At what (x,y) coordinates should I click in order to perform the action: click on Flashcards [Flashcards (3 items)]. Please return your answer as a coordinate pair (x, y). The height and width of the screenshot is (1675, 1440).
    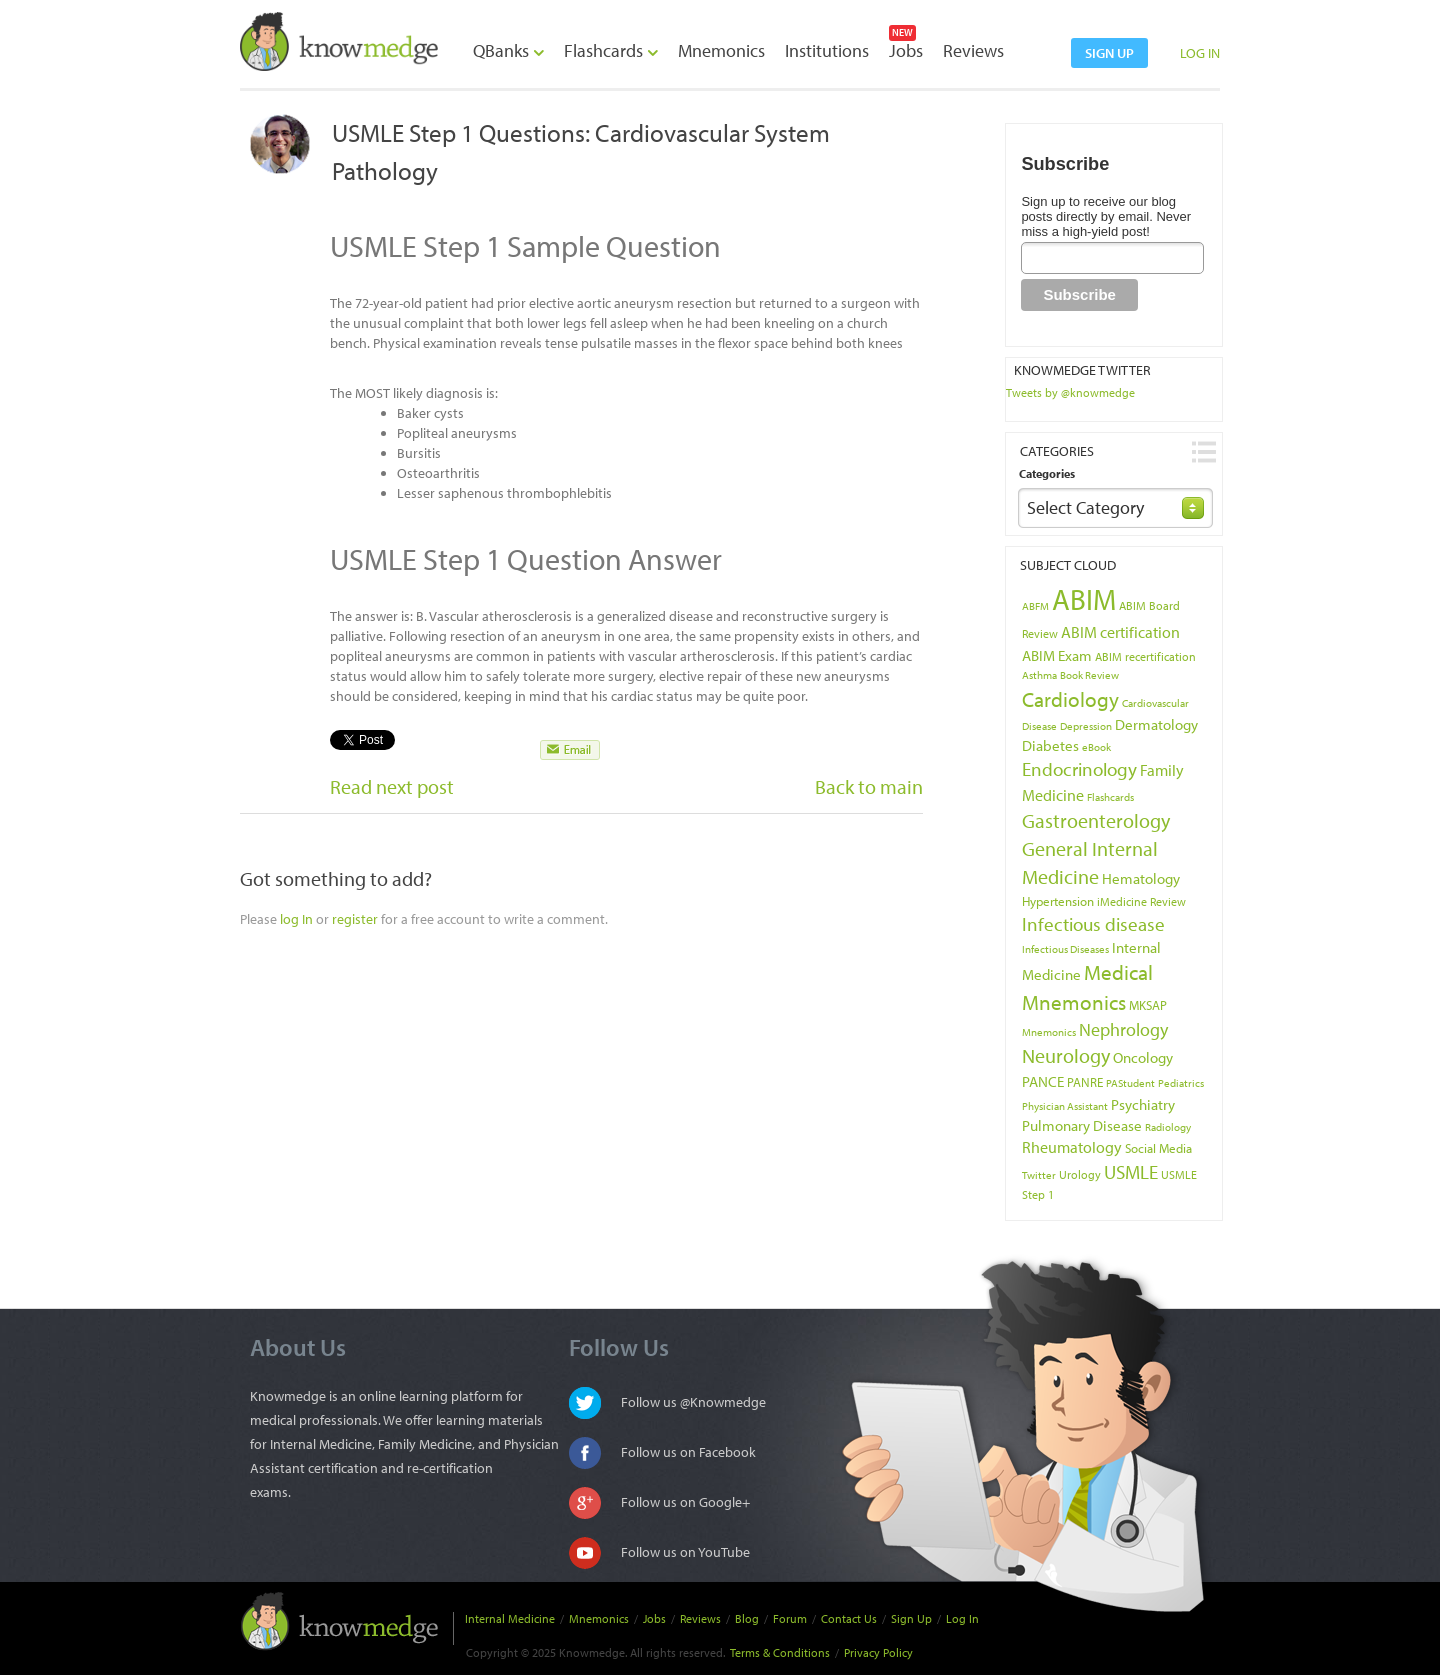
    Looking at the image, I should click on (1110, 797).